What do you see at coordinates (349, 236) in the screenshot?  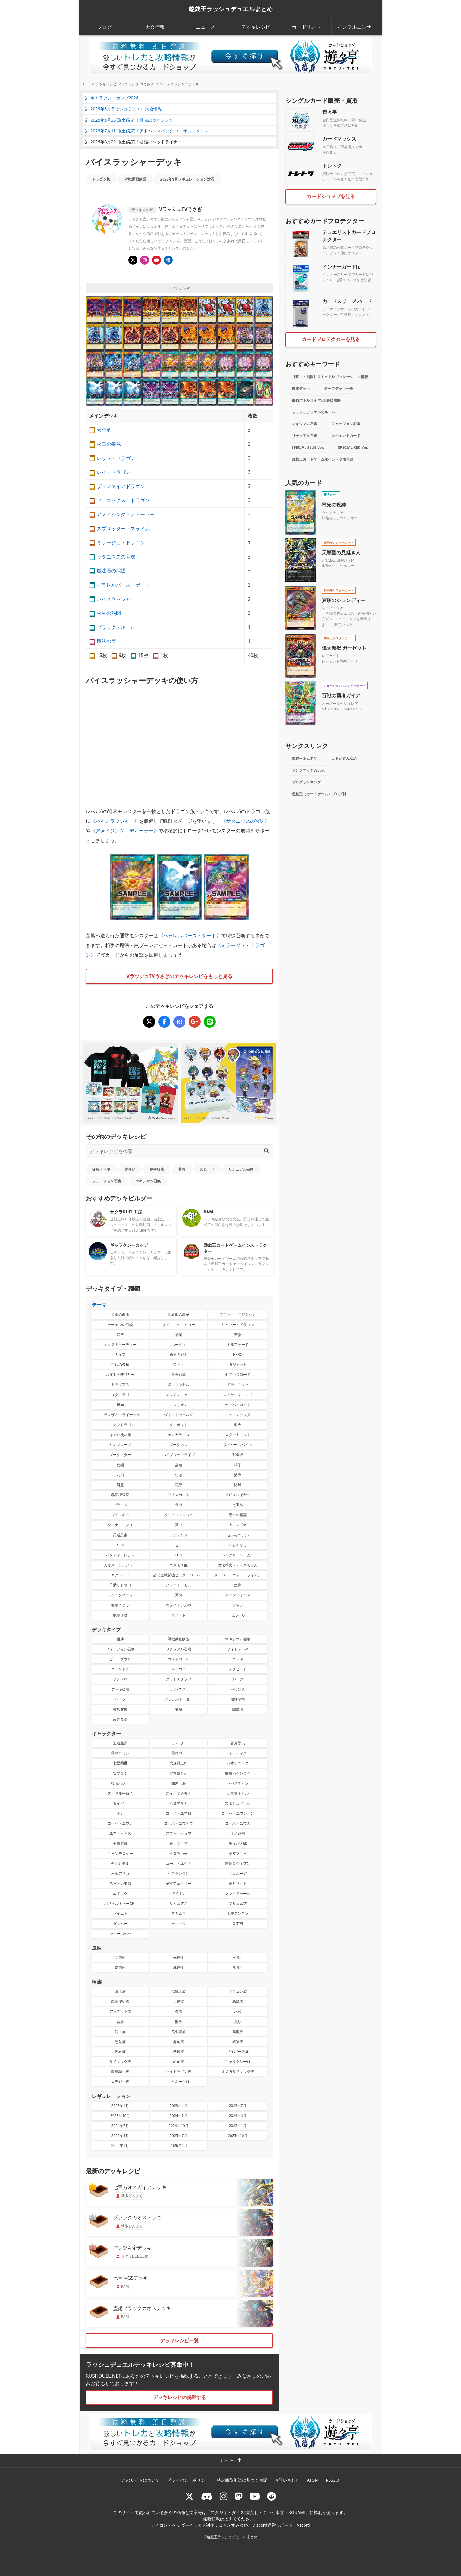 I see `デュエリストカードプロテクター` at bounding box center [349, 236].